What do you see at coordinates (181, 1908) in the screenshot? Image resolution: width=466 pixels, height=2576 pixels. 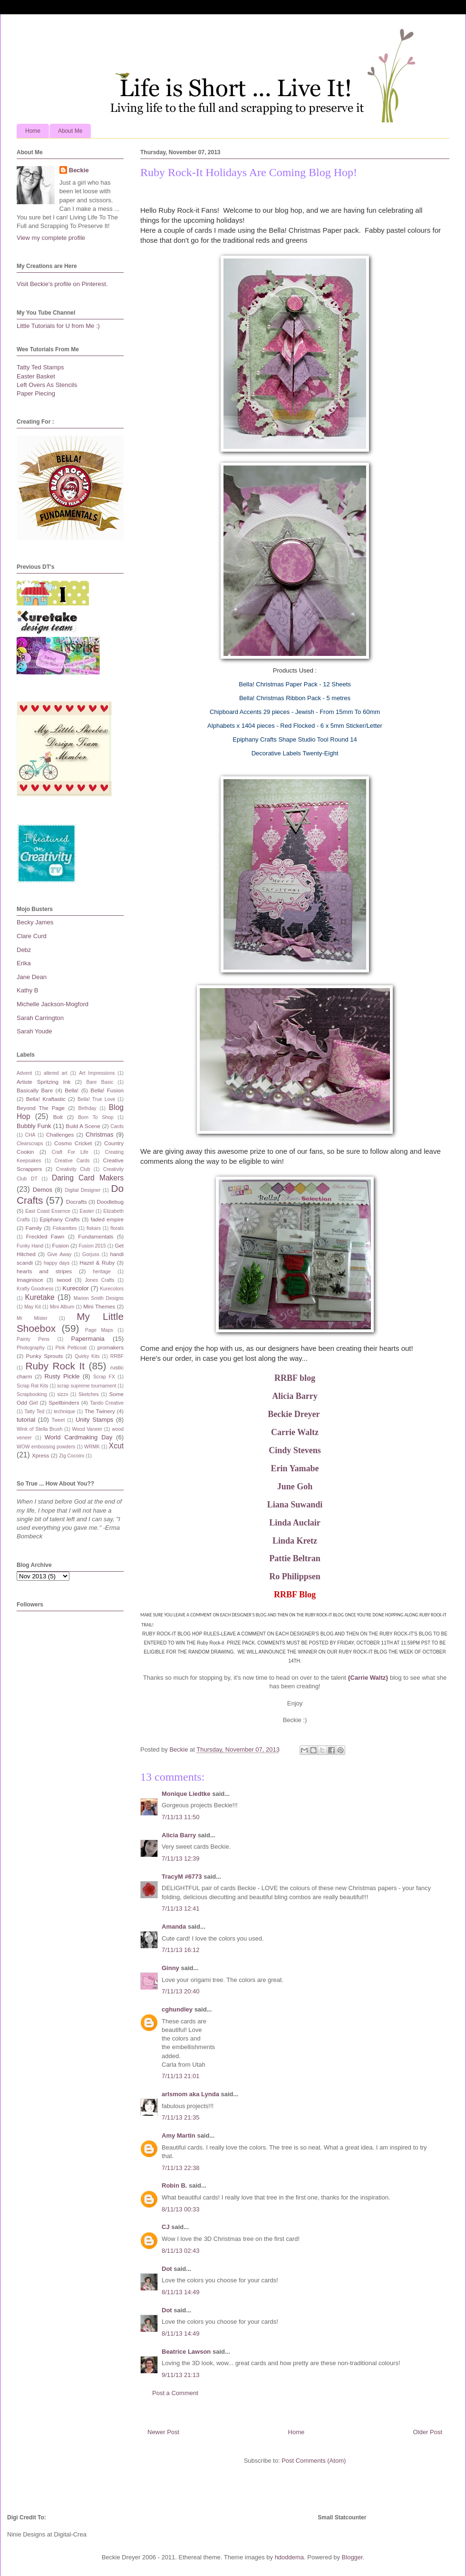 I see `7/11/13 12:41` at bounding box center [181, 1908].